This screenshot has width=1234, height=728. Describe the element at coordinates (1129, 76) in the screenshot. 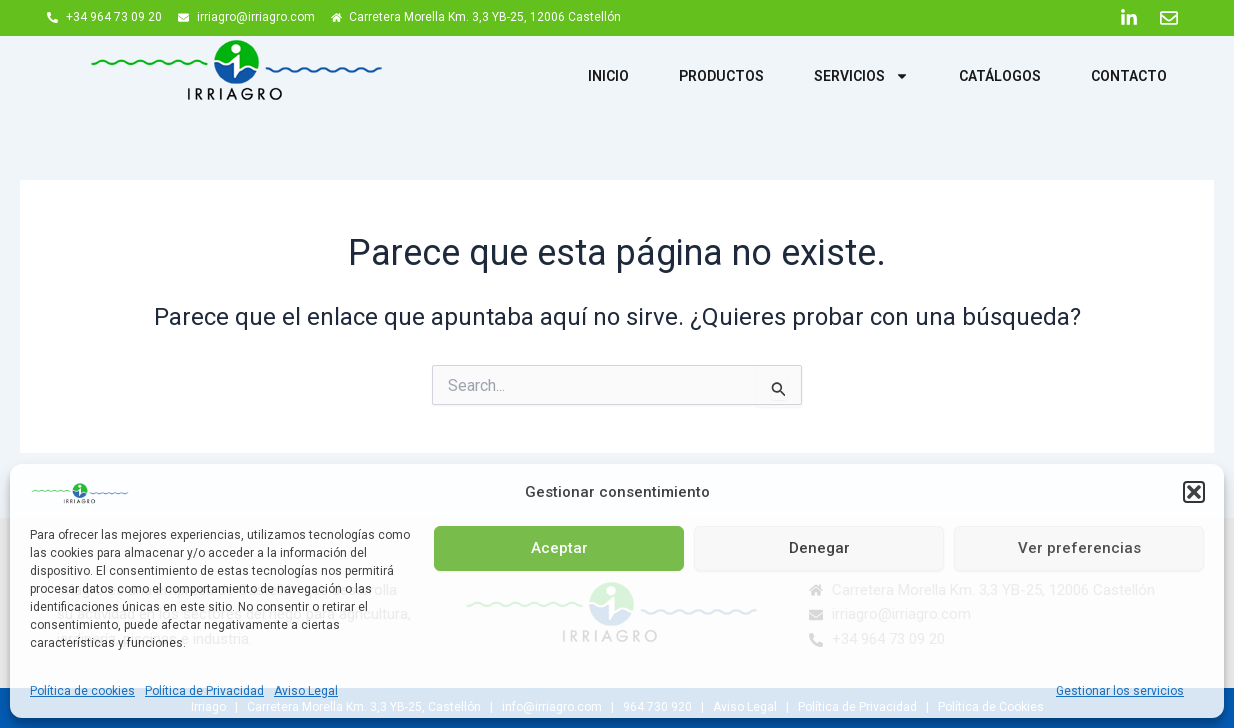

I see `Contacto` at that location.